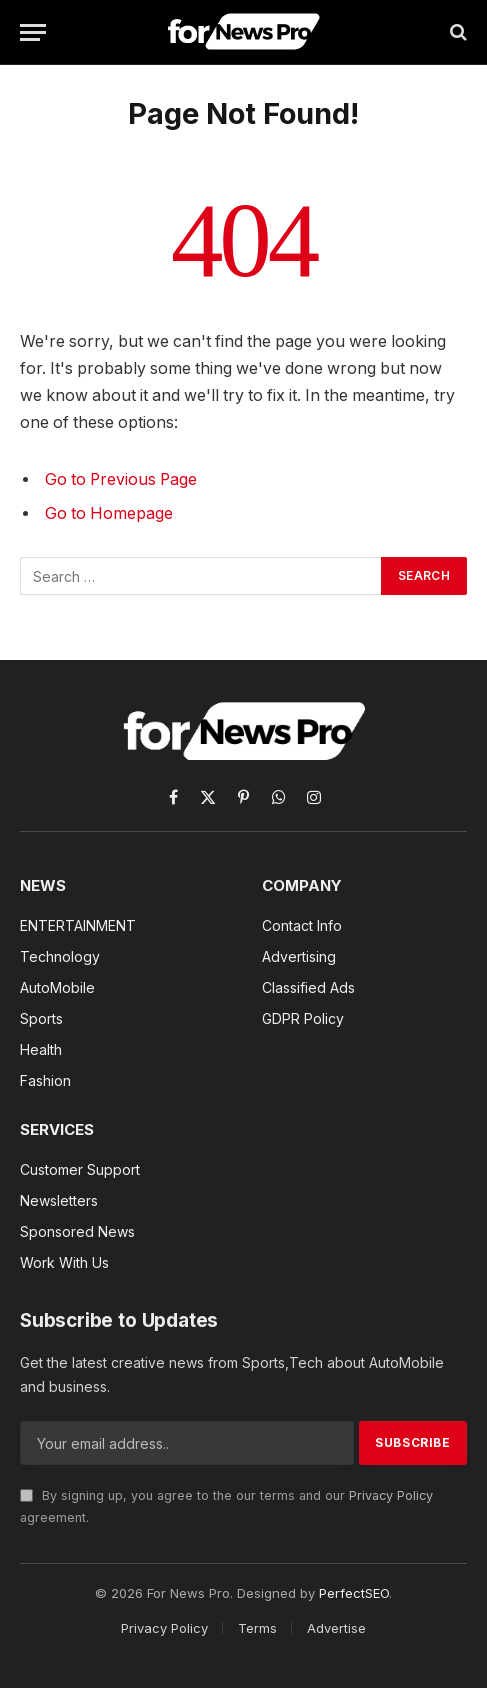 The image size is (487, 1688). Describe the element at coordinates (354, 1593) in the screenshot. I see `PerfectSEO` at that location.